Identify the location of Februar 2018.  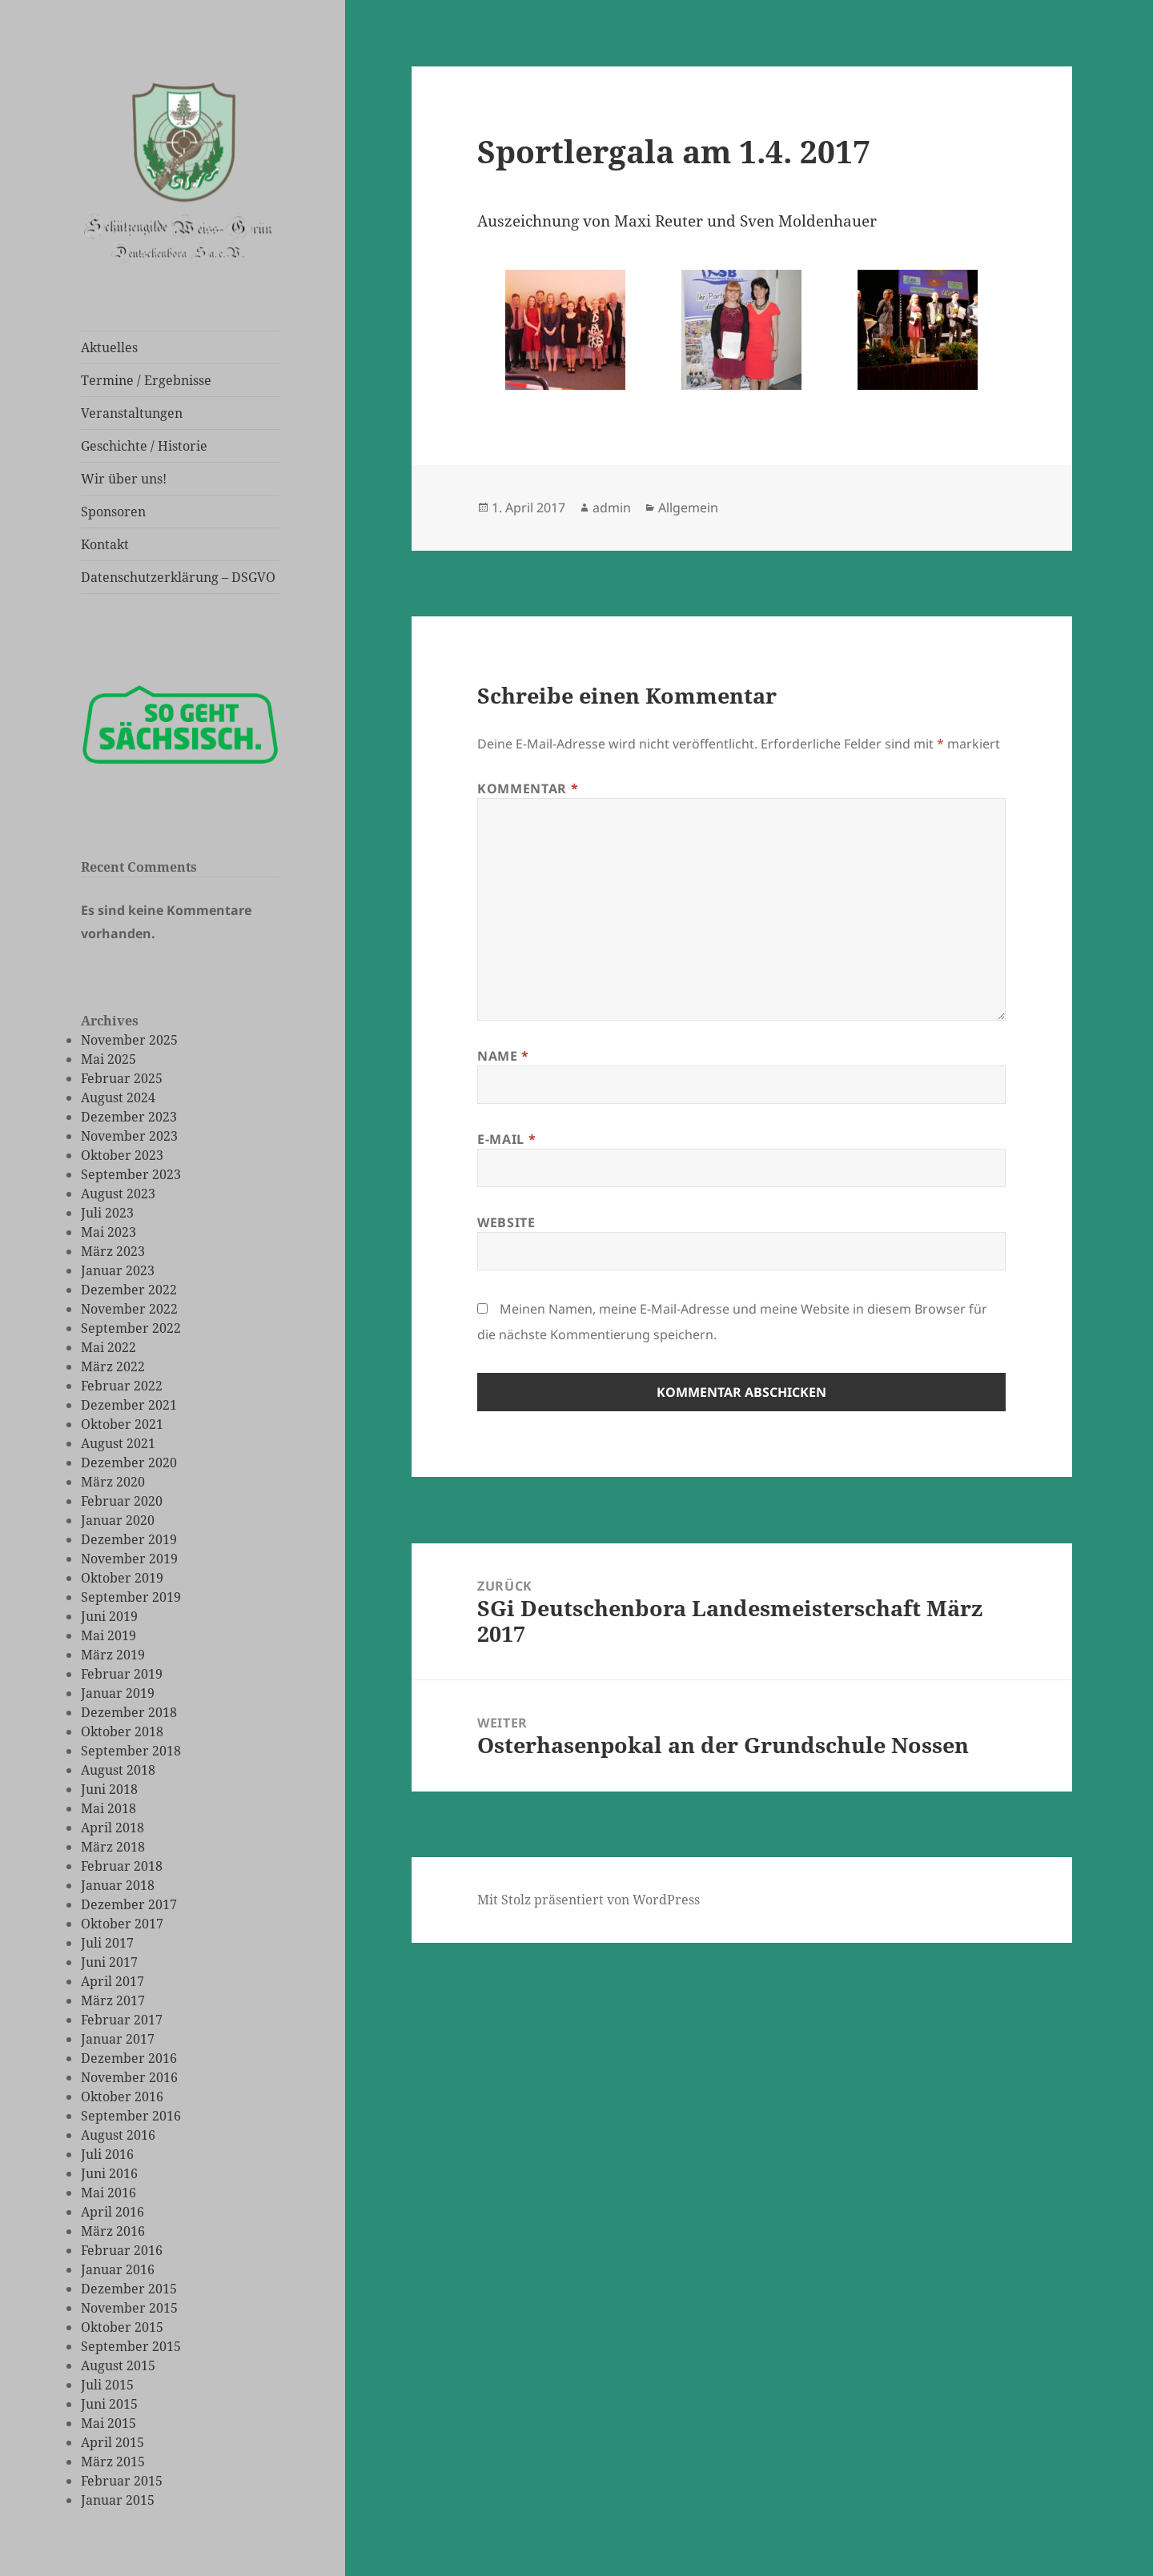
(122, 1866).